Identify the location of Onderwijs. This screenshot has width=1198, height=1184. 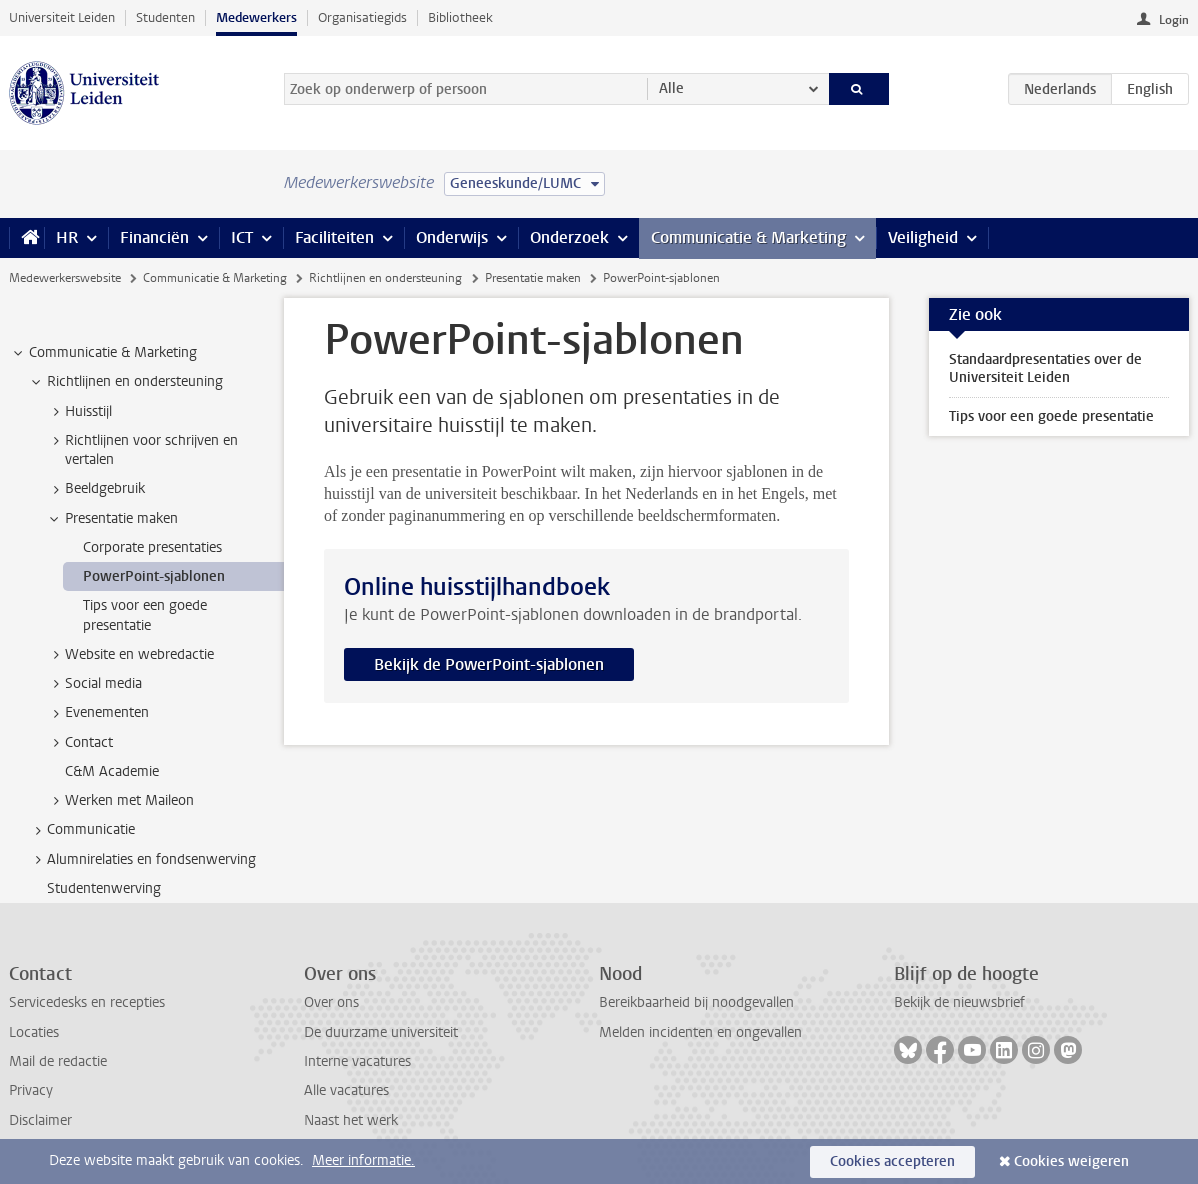
(452, 237).